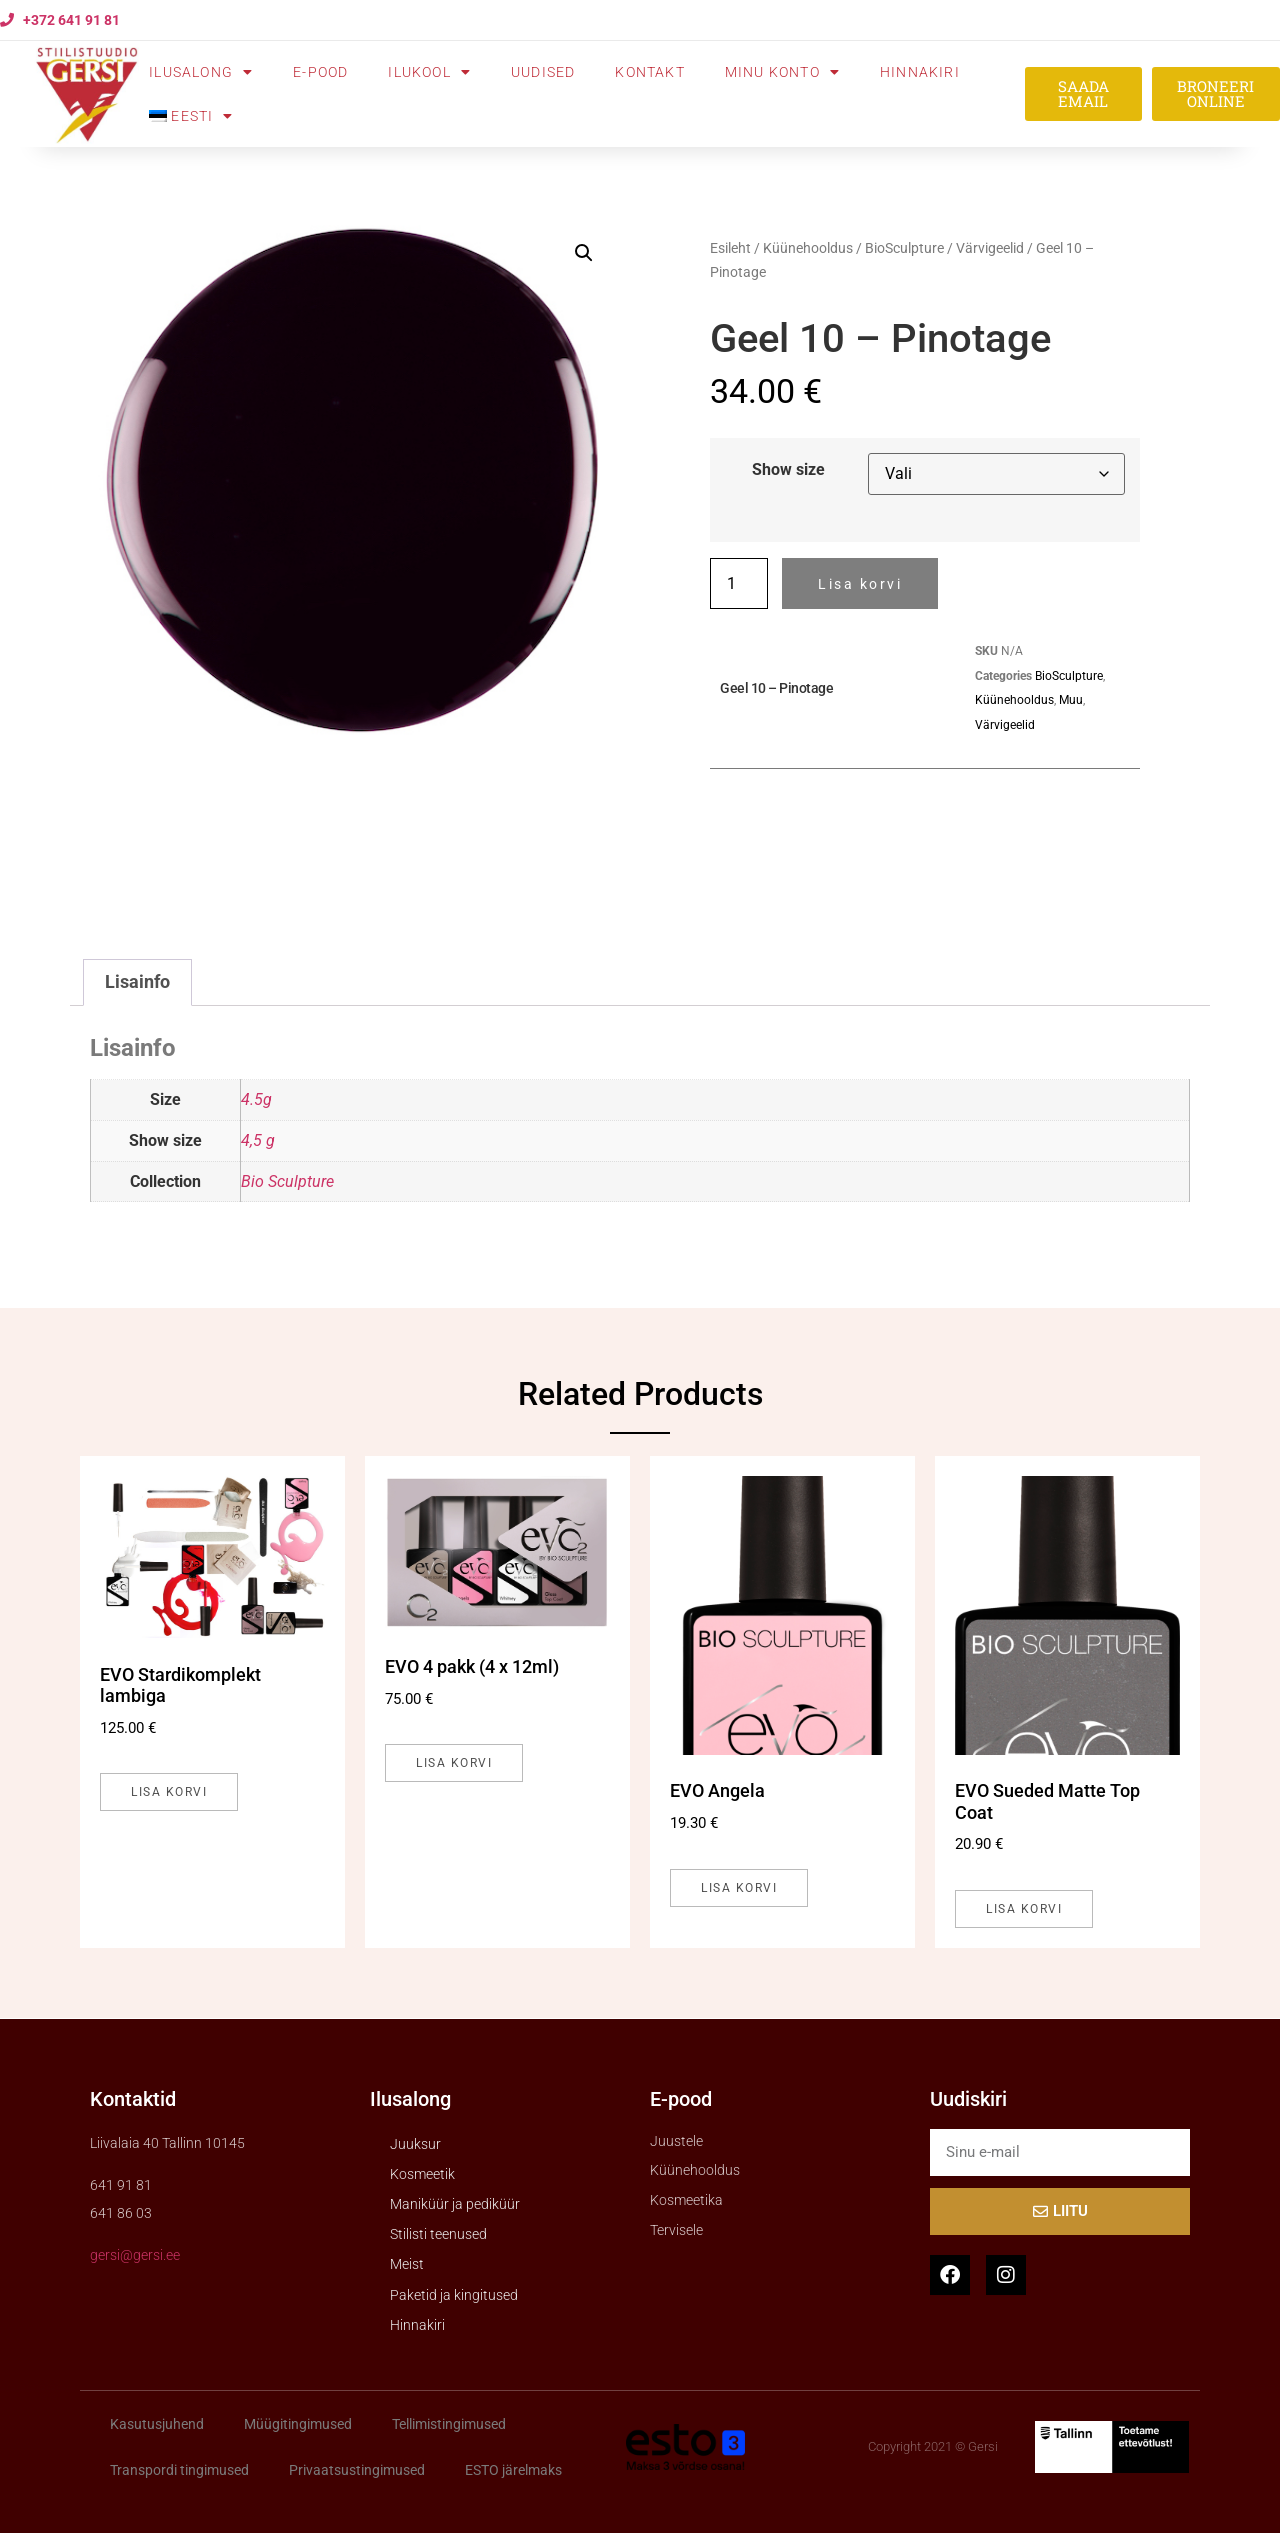 This screenshot has height=2533, width=1280. What do you see at coordinates (449, 2424) in the screenshot?
I see `Tellimistingimused` at bounding box center [449, 2424].